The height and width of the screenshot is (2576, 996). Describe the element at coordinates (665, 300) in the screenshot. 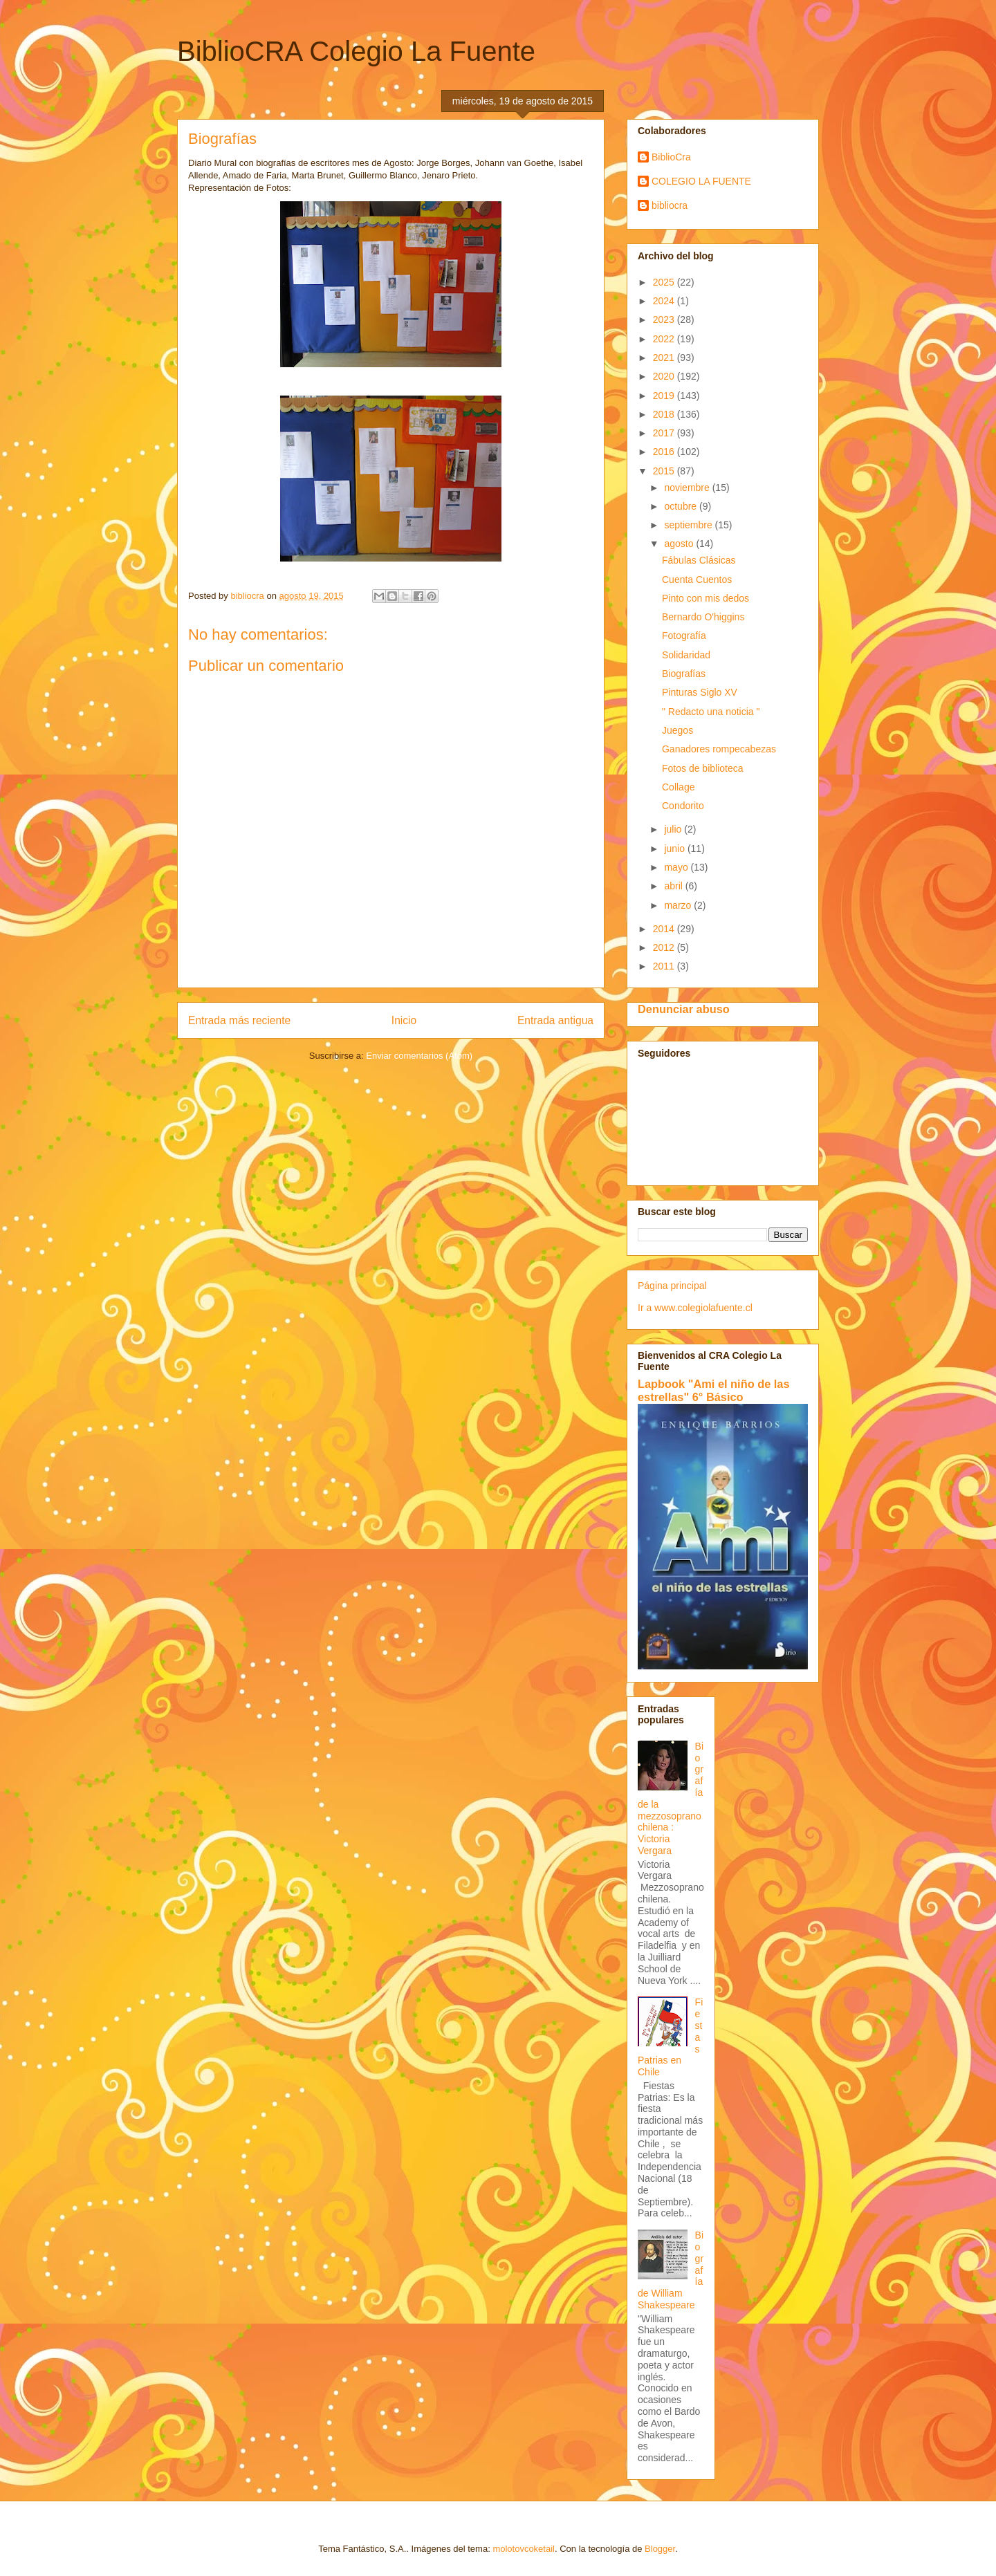

I see `2024` at that location.